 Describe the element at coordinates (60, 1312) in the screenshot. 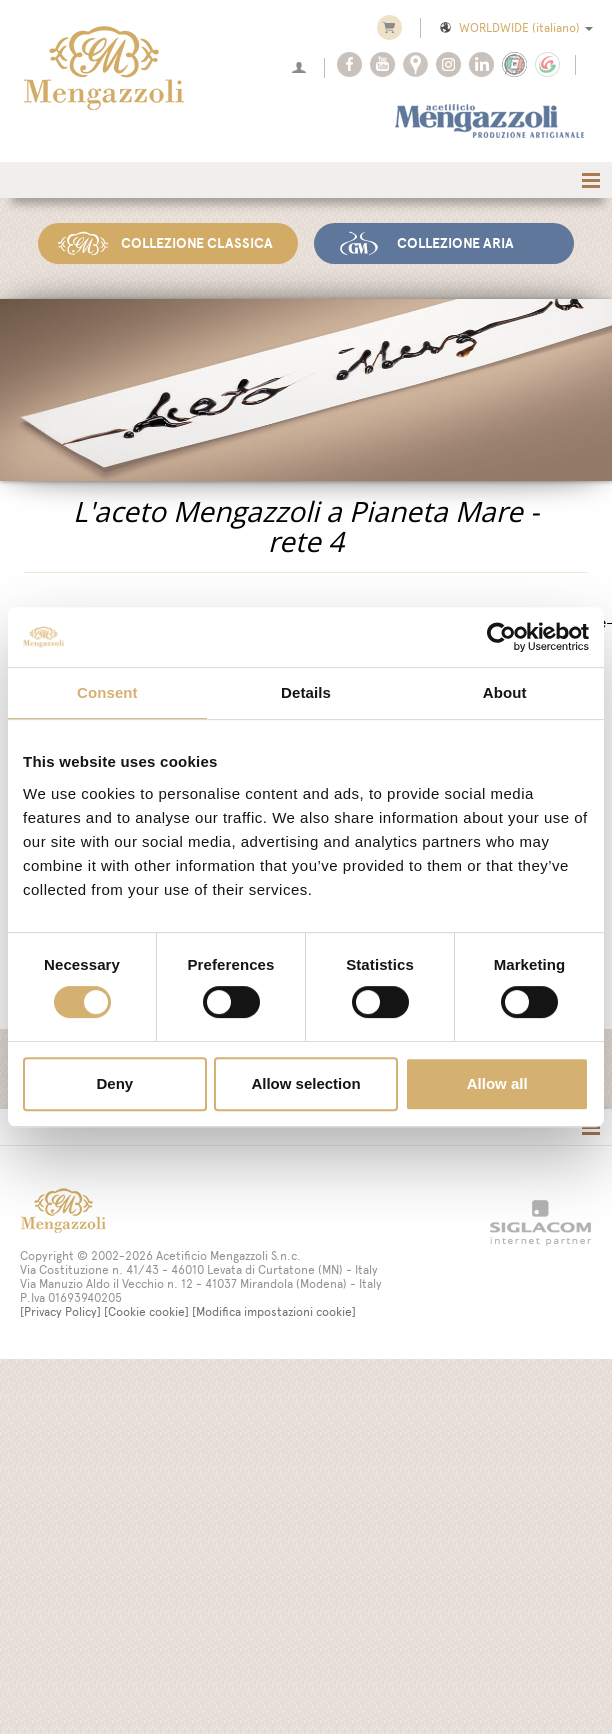

I see `[Privacy Policy]` at that location.